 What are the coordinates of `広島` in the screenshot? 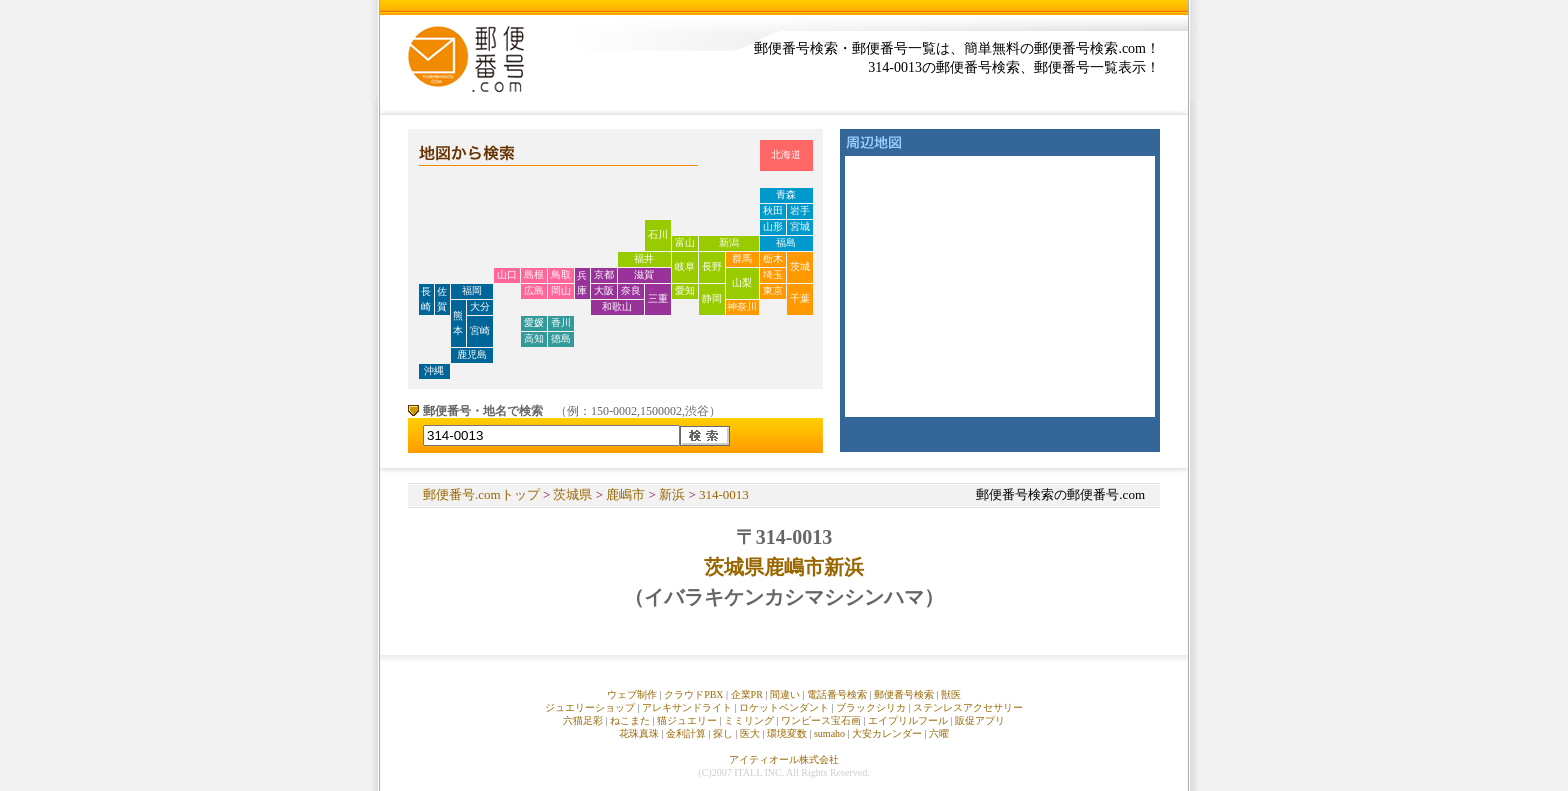 It's located at (534, 290).